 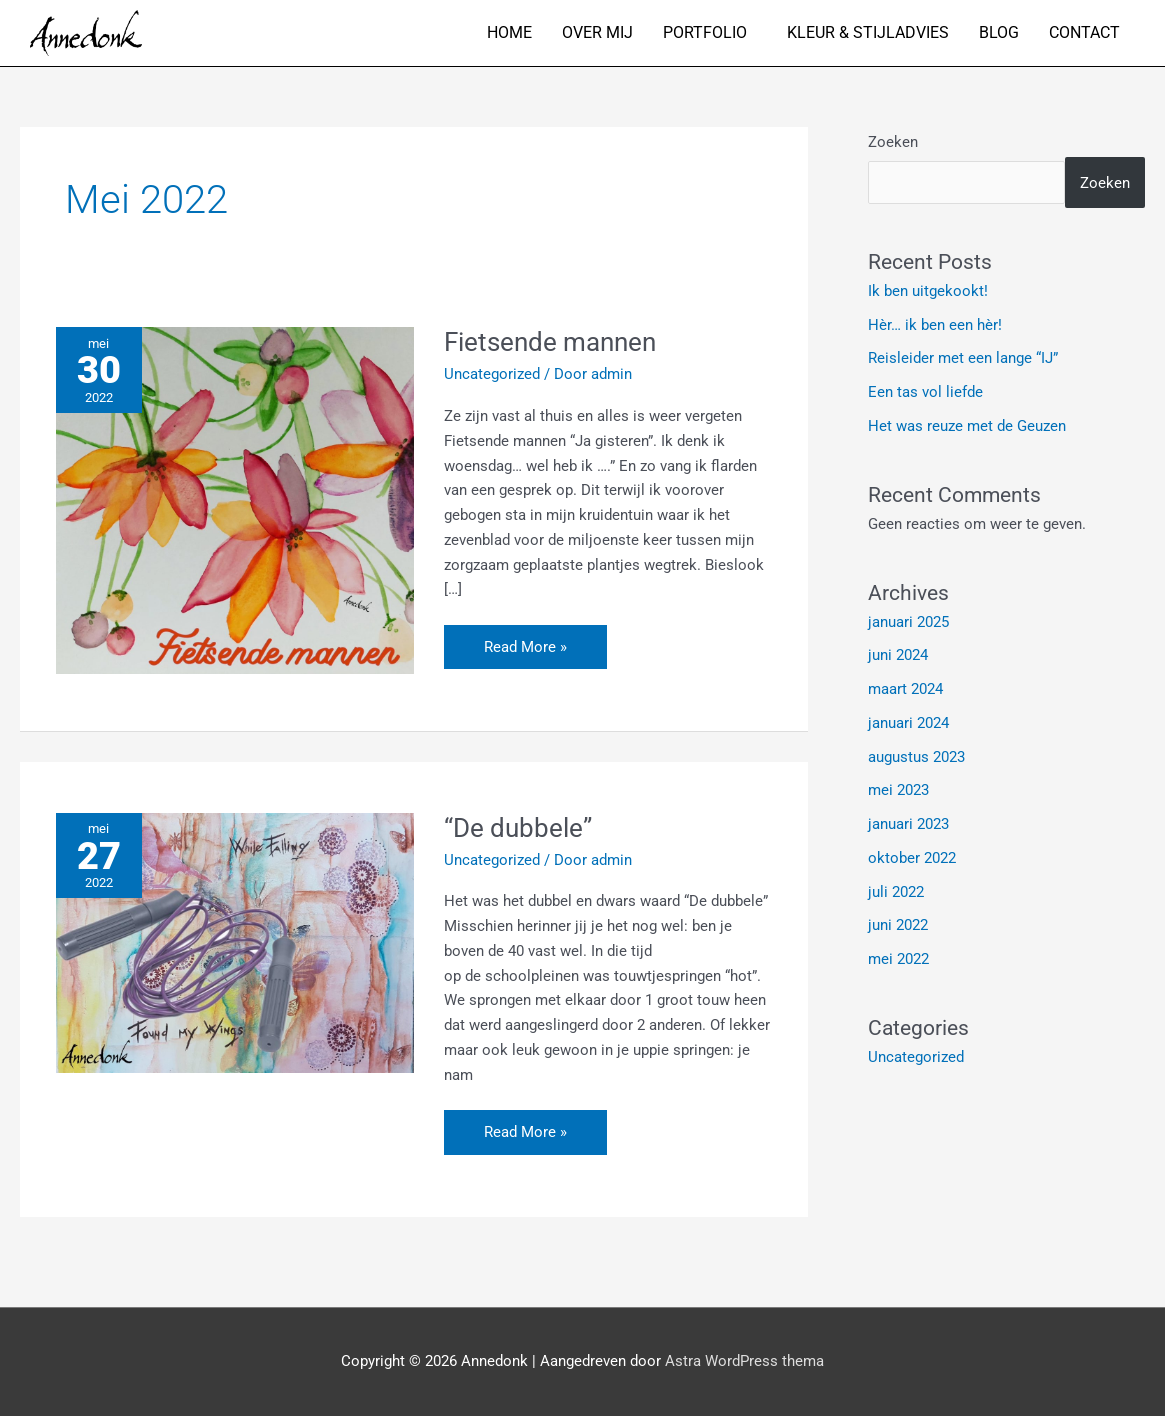 I want to click on januari 2024, so click(x=908, y=723).